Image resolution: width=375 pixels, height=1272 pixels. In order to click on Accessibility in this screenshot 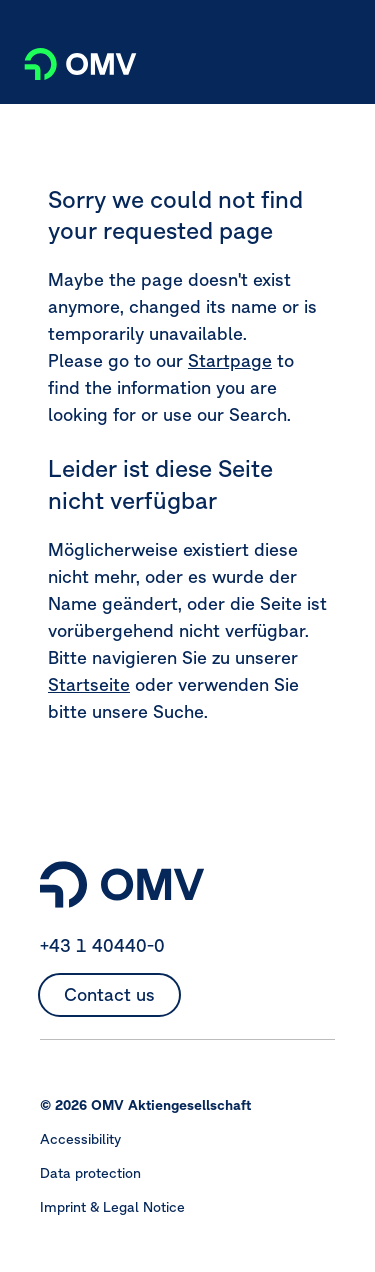, I will do `click(80, 1139)`.